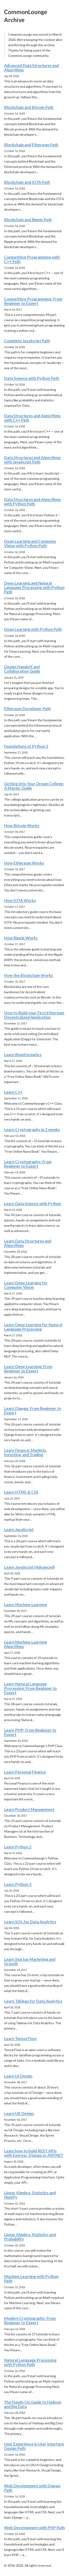 This screenshot has height=2576, width=69. Describe the element at coordinates (29, 1567) in the screenshot. I see `Learn JavaScript (Advanced)` at that location.